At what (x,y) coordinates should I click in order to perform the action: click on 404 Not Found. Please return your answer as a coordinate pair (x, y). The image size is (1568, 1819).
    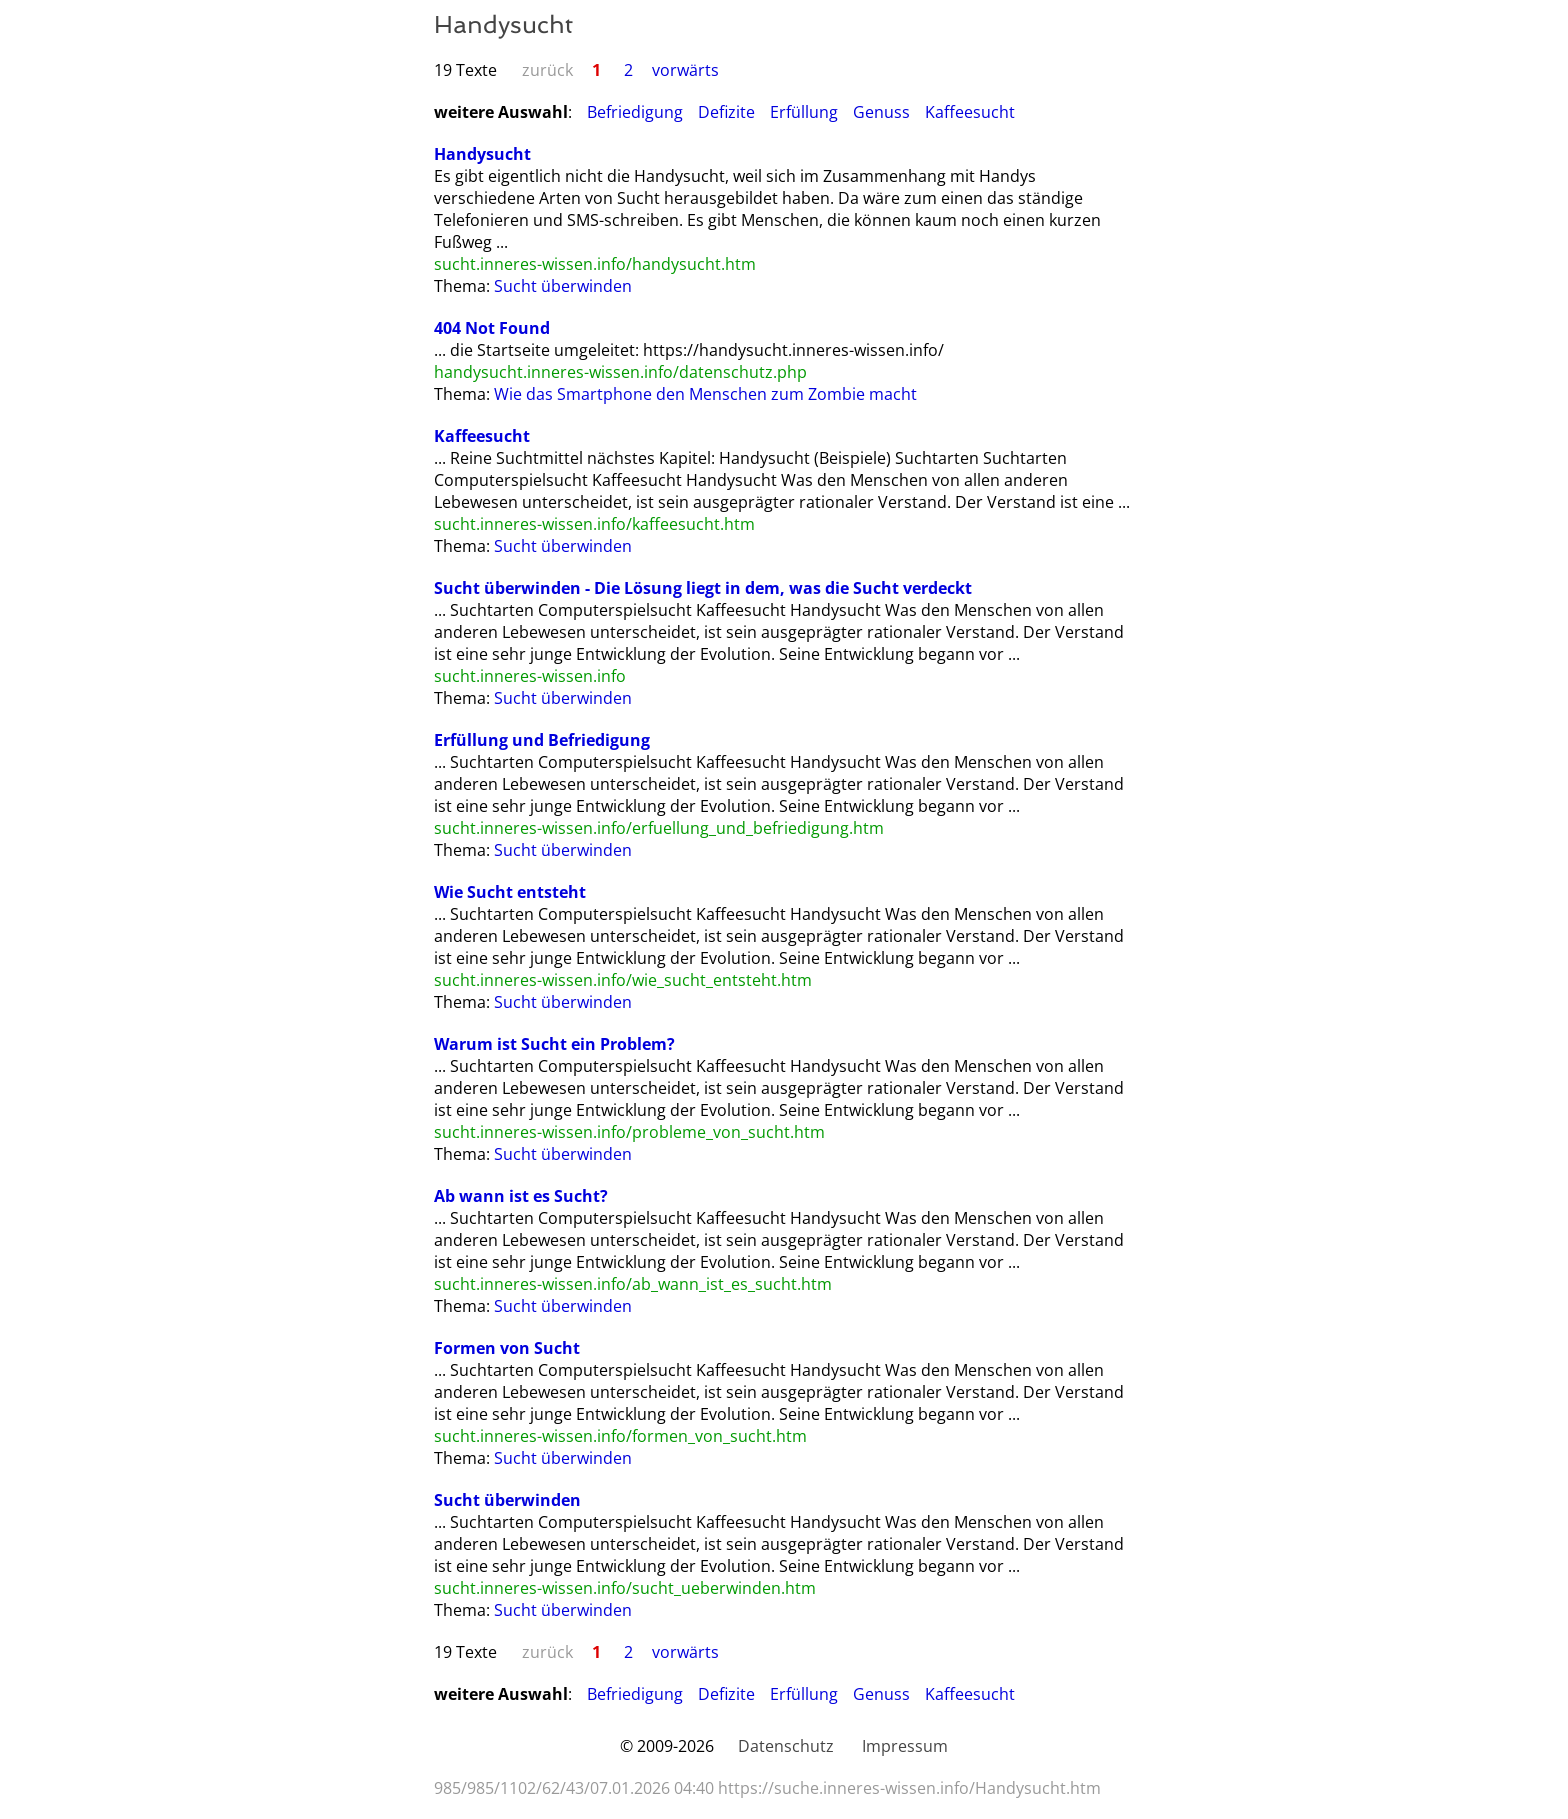
    Looking at the image, I should click on (492, 328).